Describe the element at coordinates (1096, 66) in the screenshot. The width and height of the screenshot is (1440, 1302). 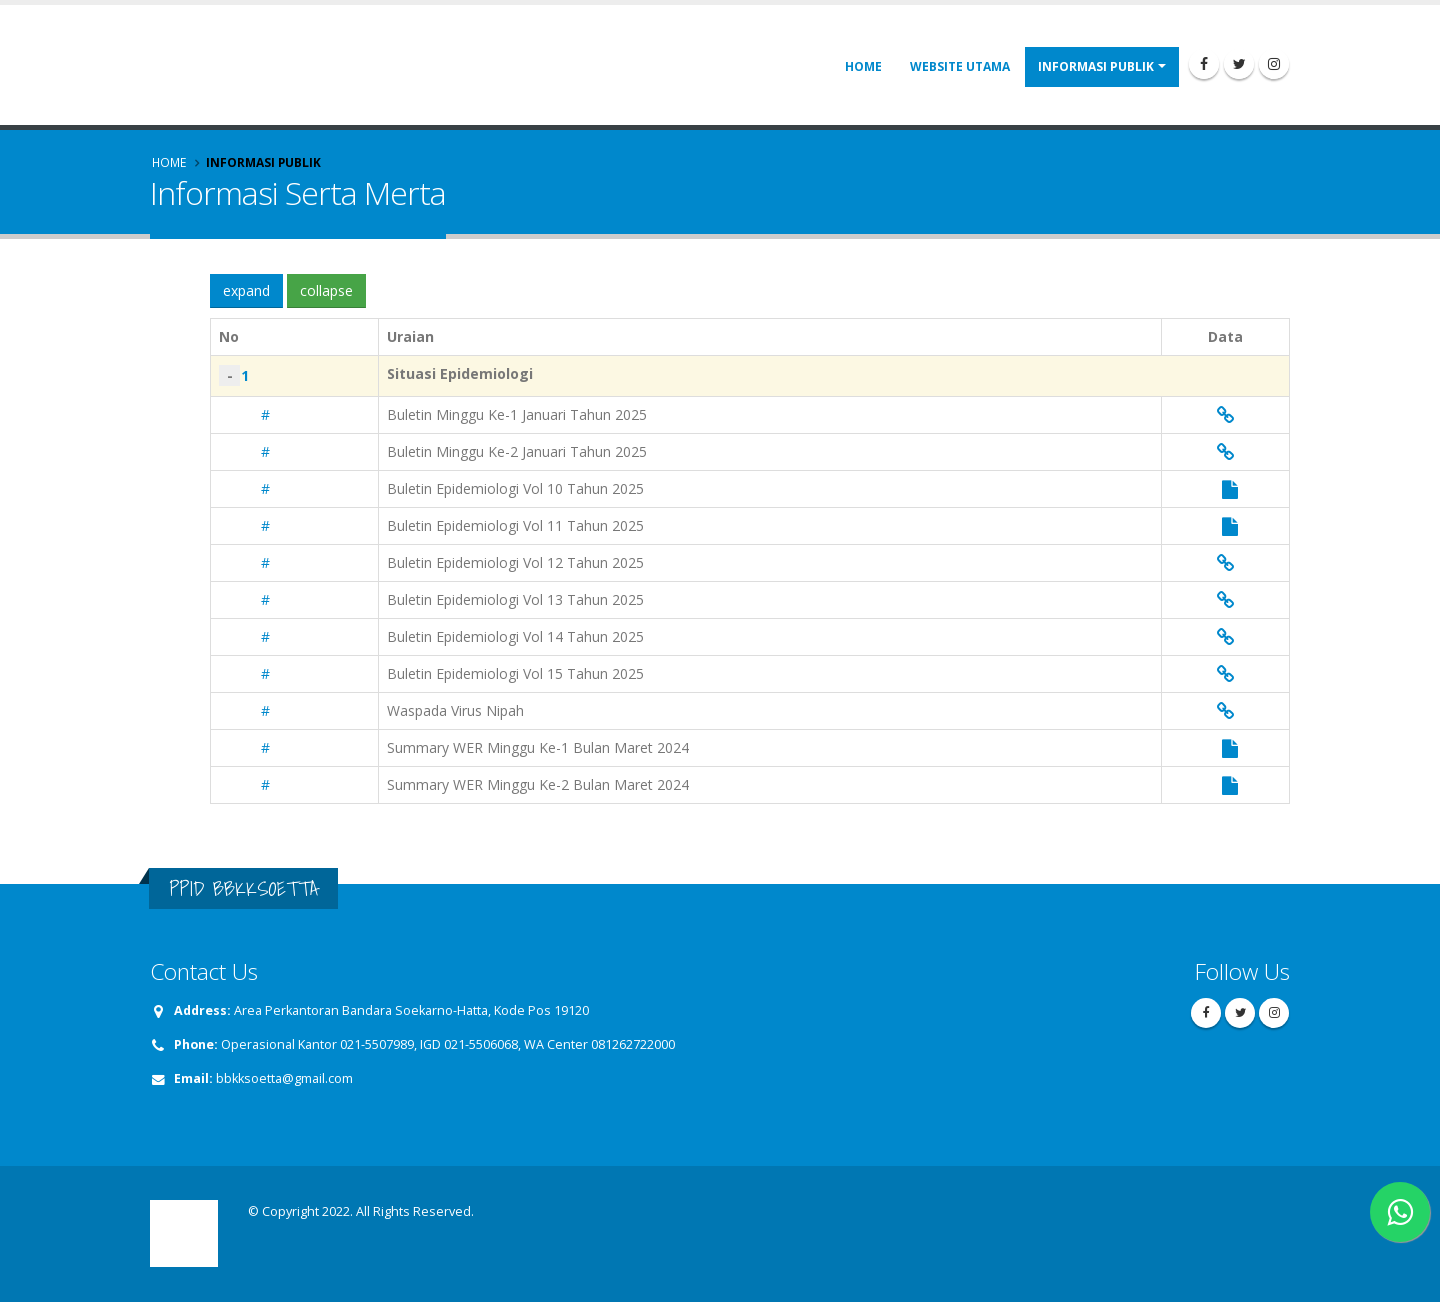
I see `Informasi Publik` at that location.